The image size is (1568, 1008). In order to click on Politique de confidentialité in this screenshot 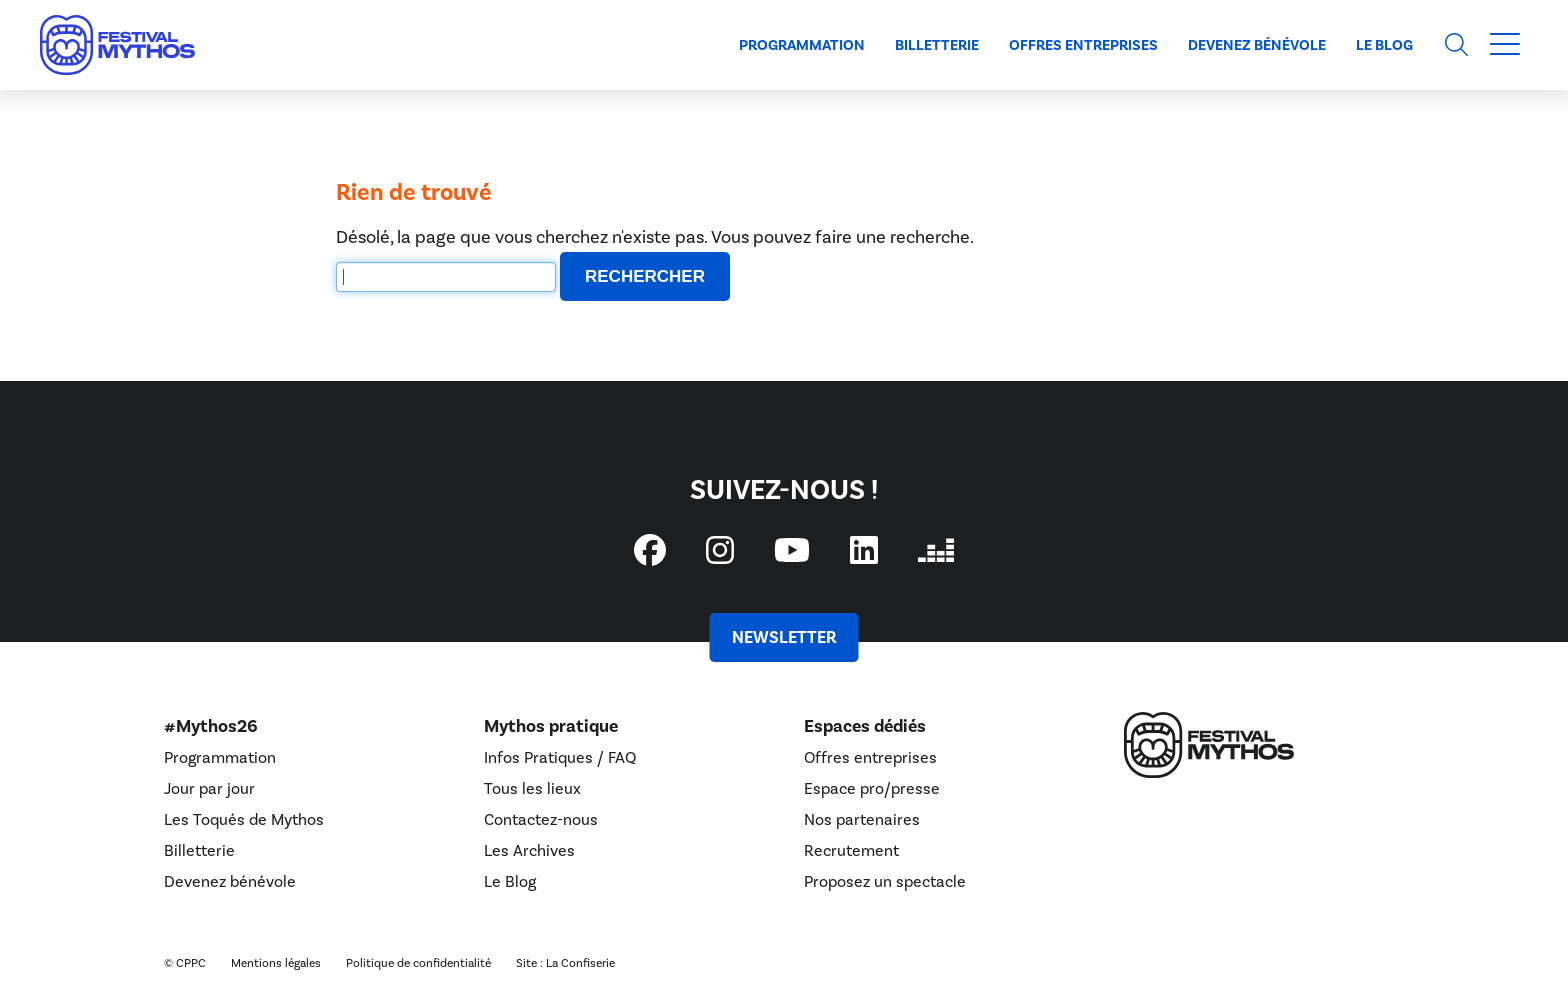, I will do `click(418, 963)`.